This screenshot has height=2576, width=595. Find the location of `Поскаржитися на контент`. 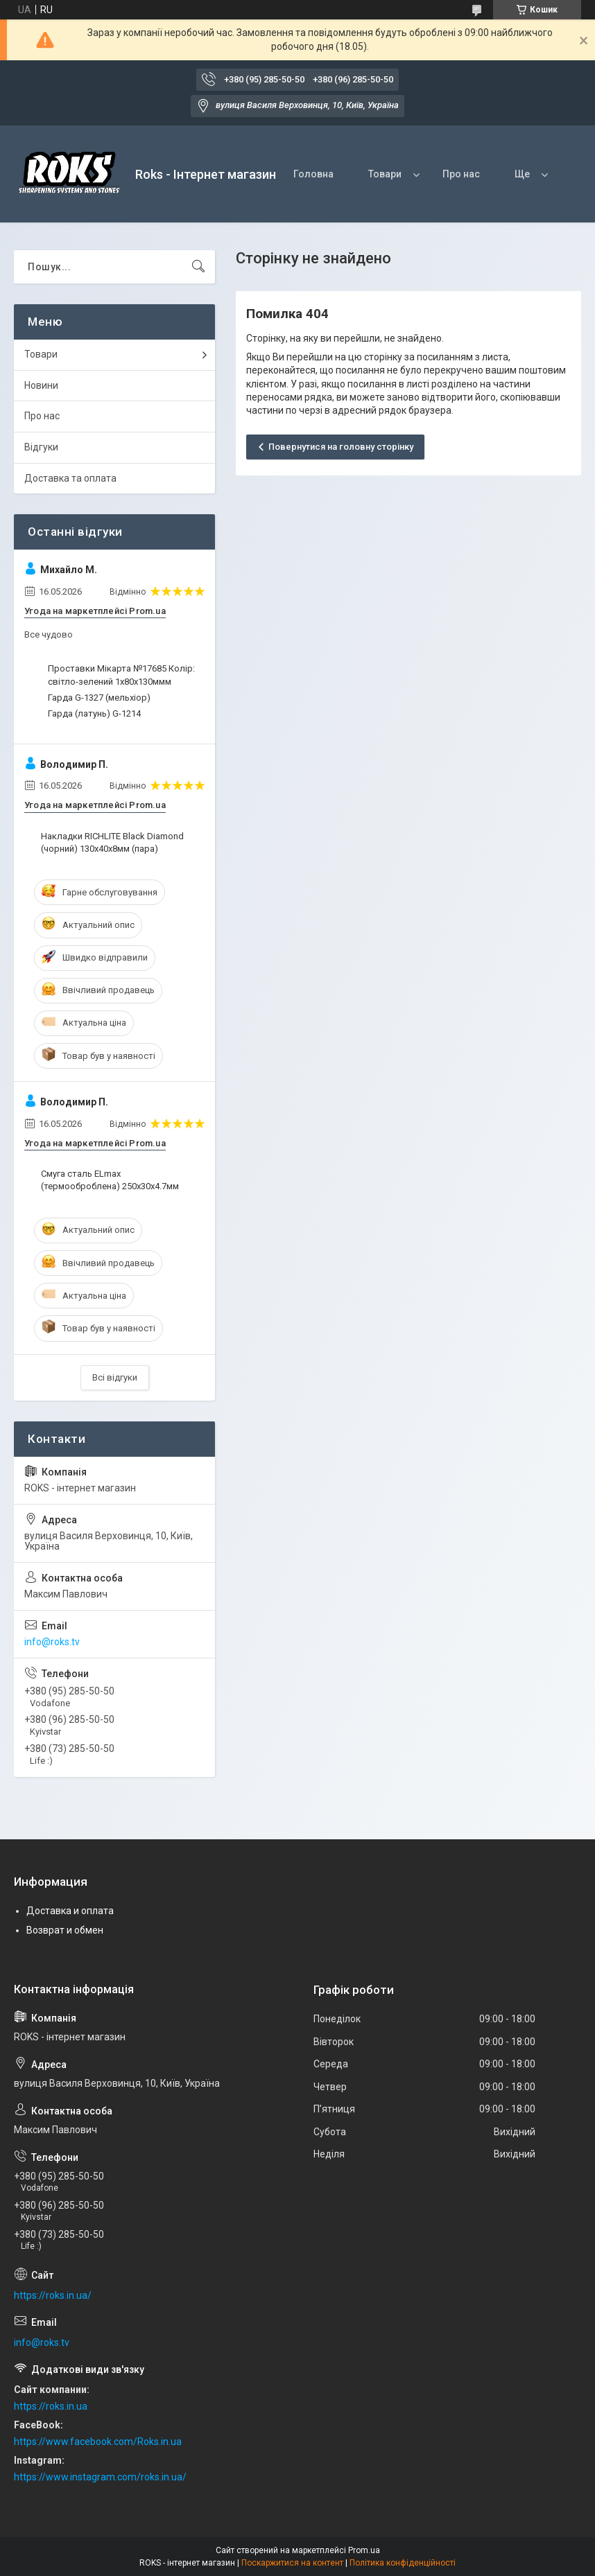

Поскаржитися на контент is located at coordinates (292, 2563).